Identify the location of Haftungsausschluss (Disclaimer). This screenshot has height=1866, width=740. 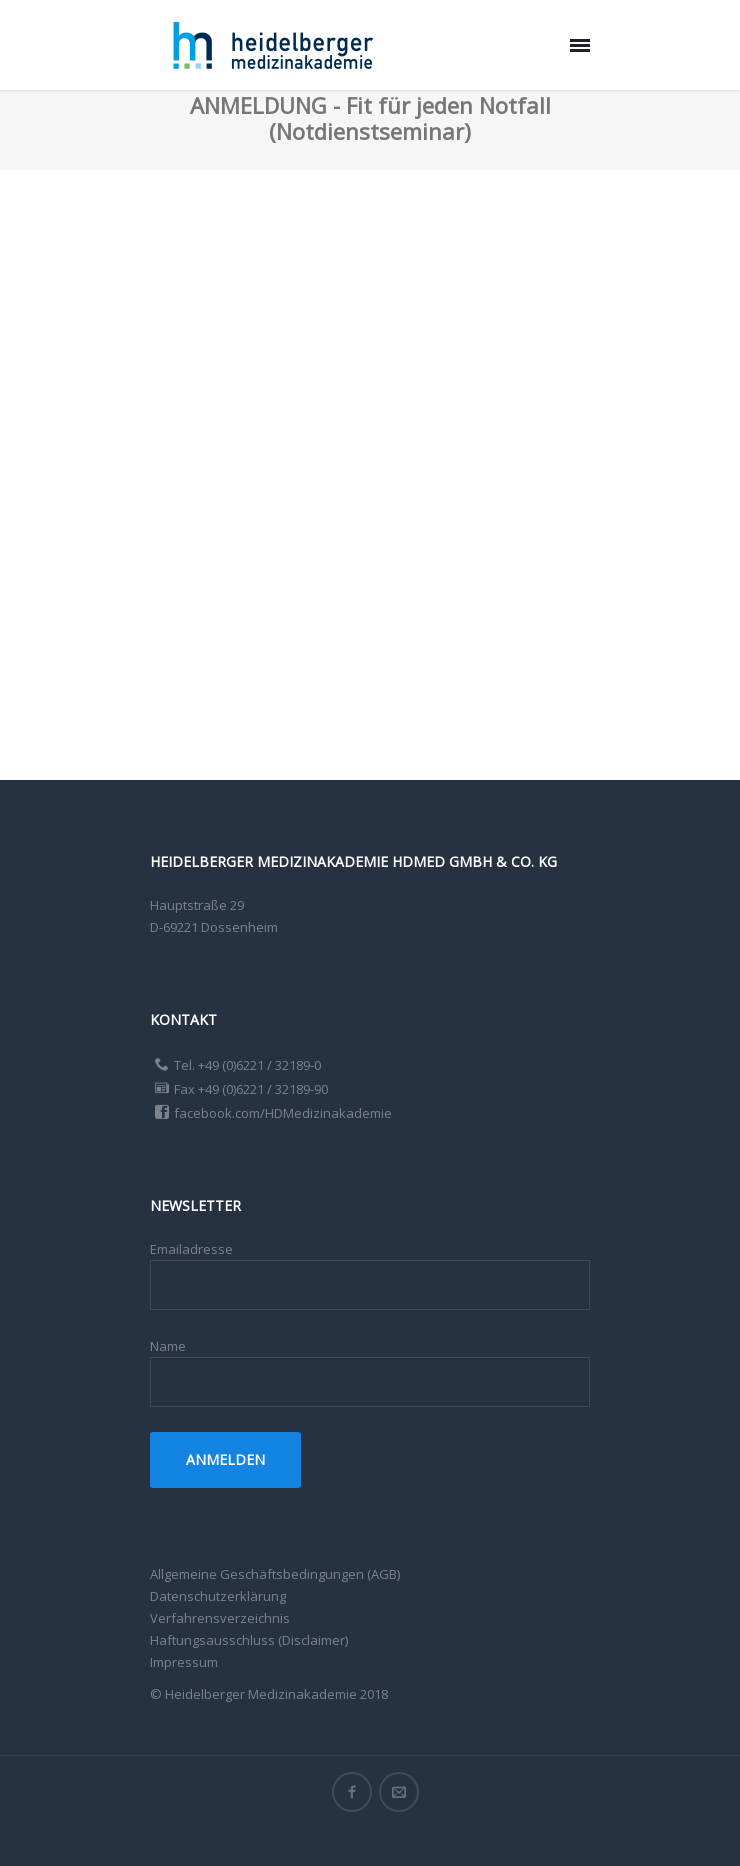
(249, 1640).